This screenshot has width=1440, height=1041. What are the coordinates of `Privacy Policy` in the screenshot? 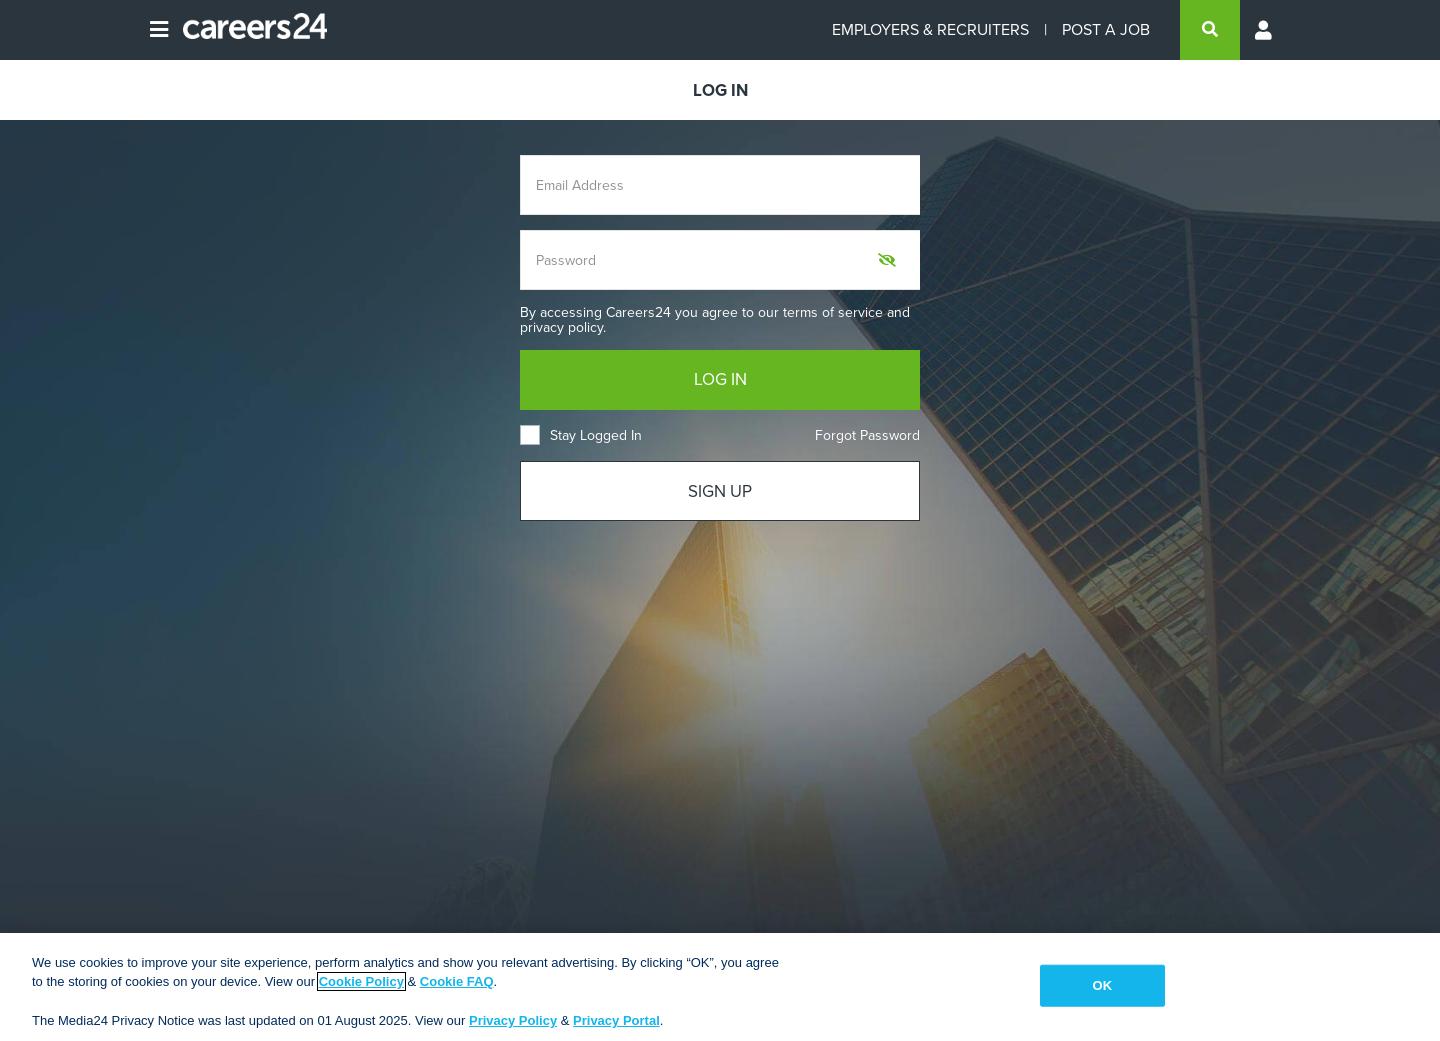 It's located at (513, 1020).